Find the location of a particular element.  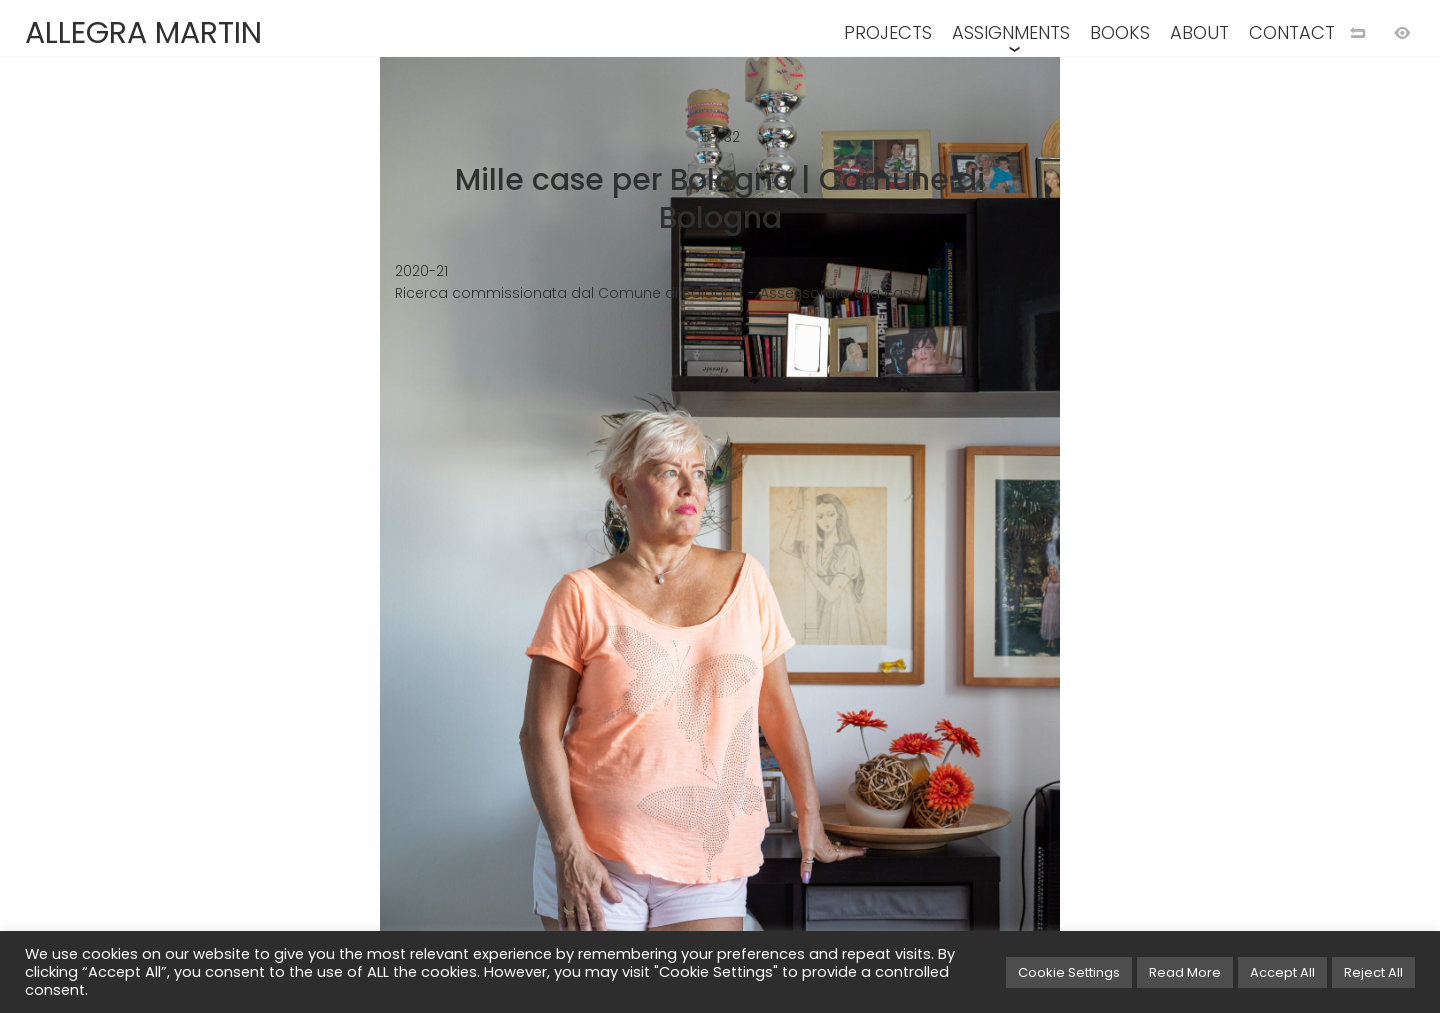

Accept All [button] is located at coordinates (1282, 972).